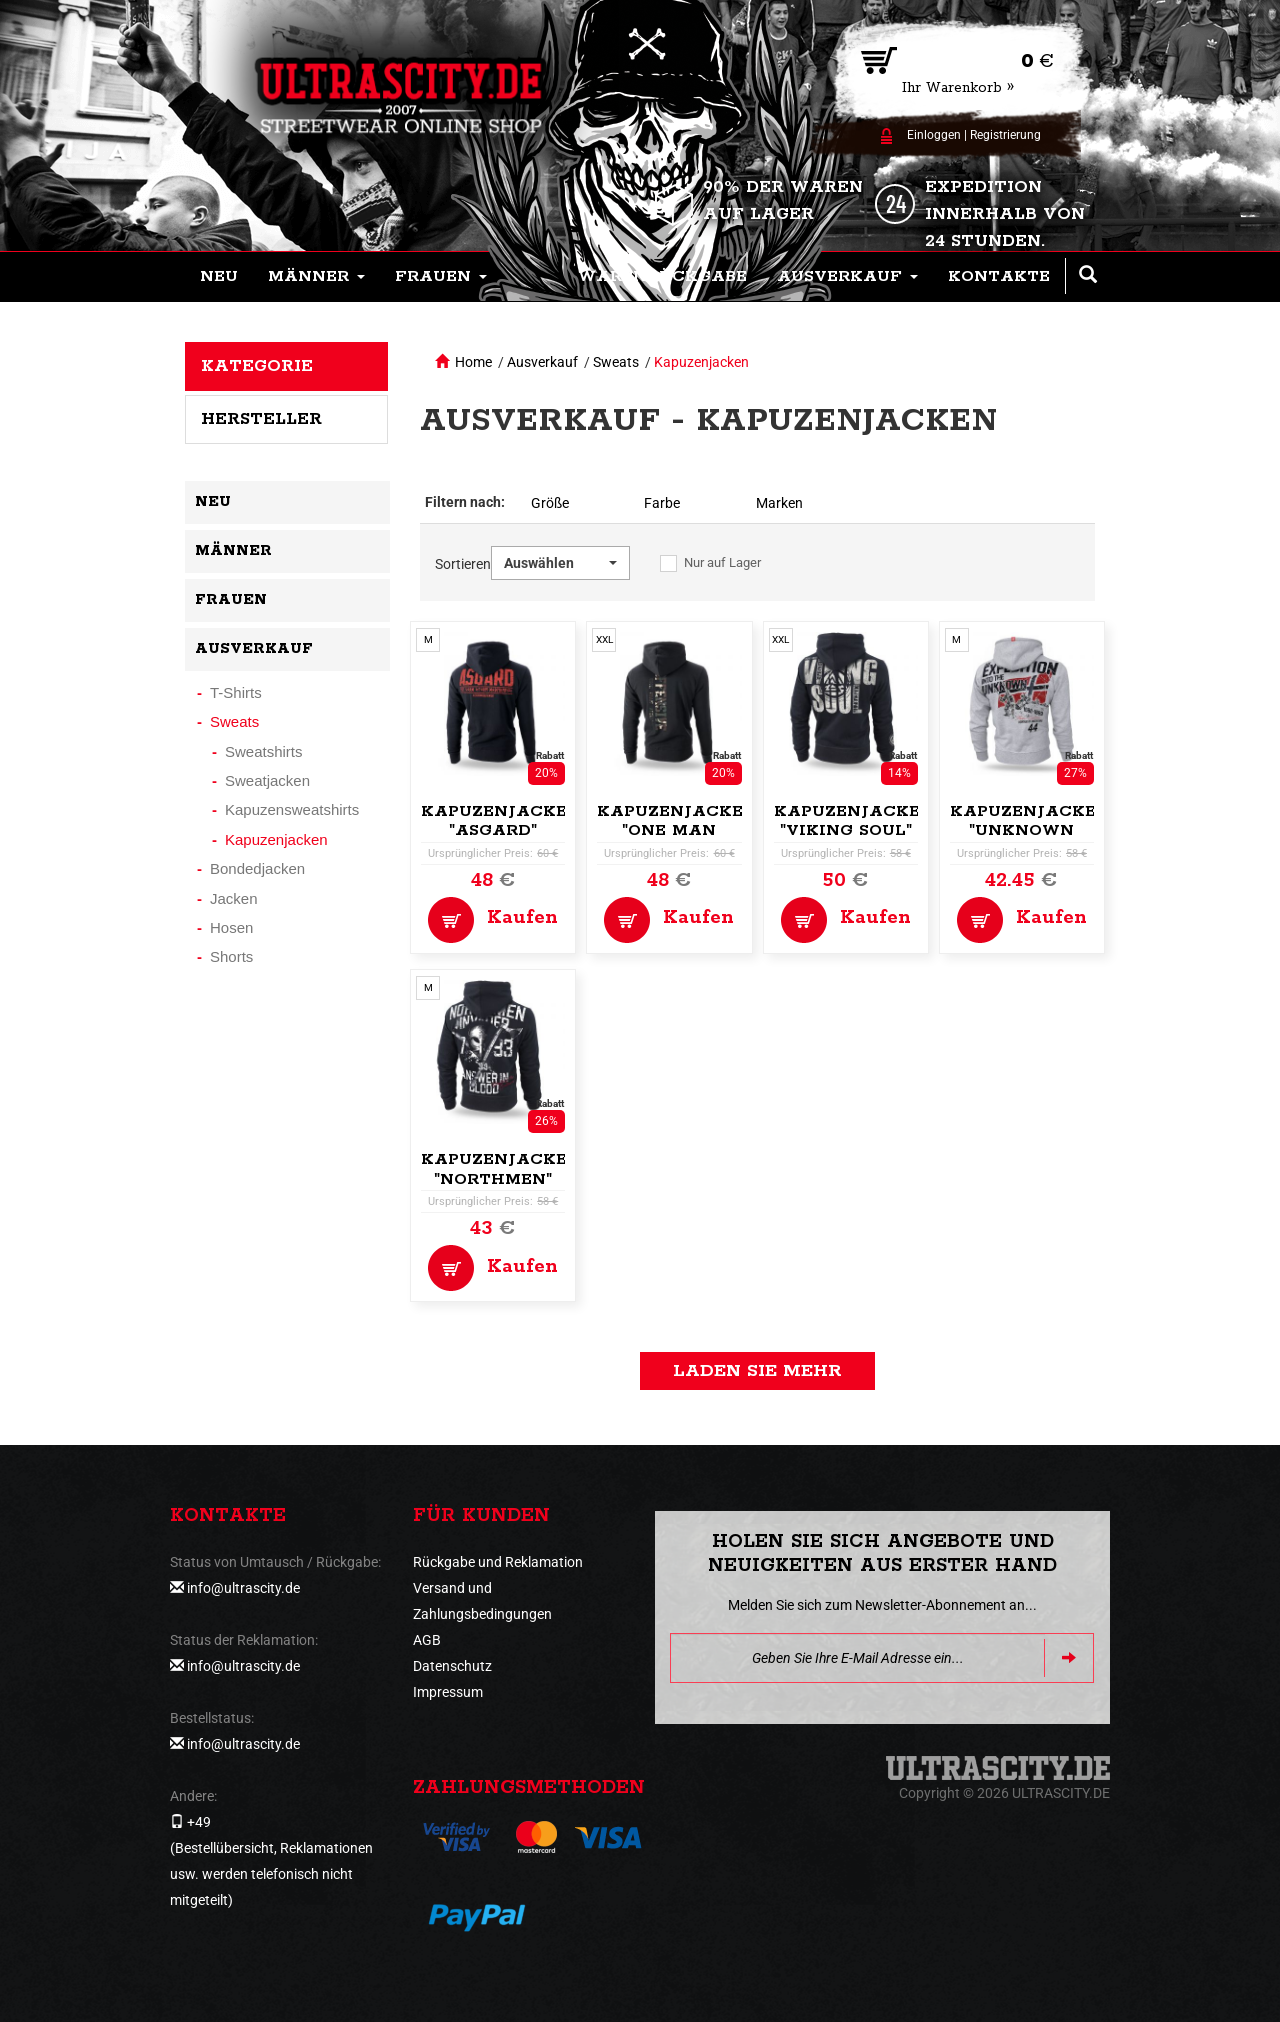  What do you see at coordinates (234, 898) in the screenshot?
I see `Jacken` at bounding box center [234, 898].